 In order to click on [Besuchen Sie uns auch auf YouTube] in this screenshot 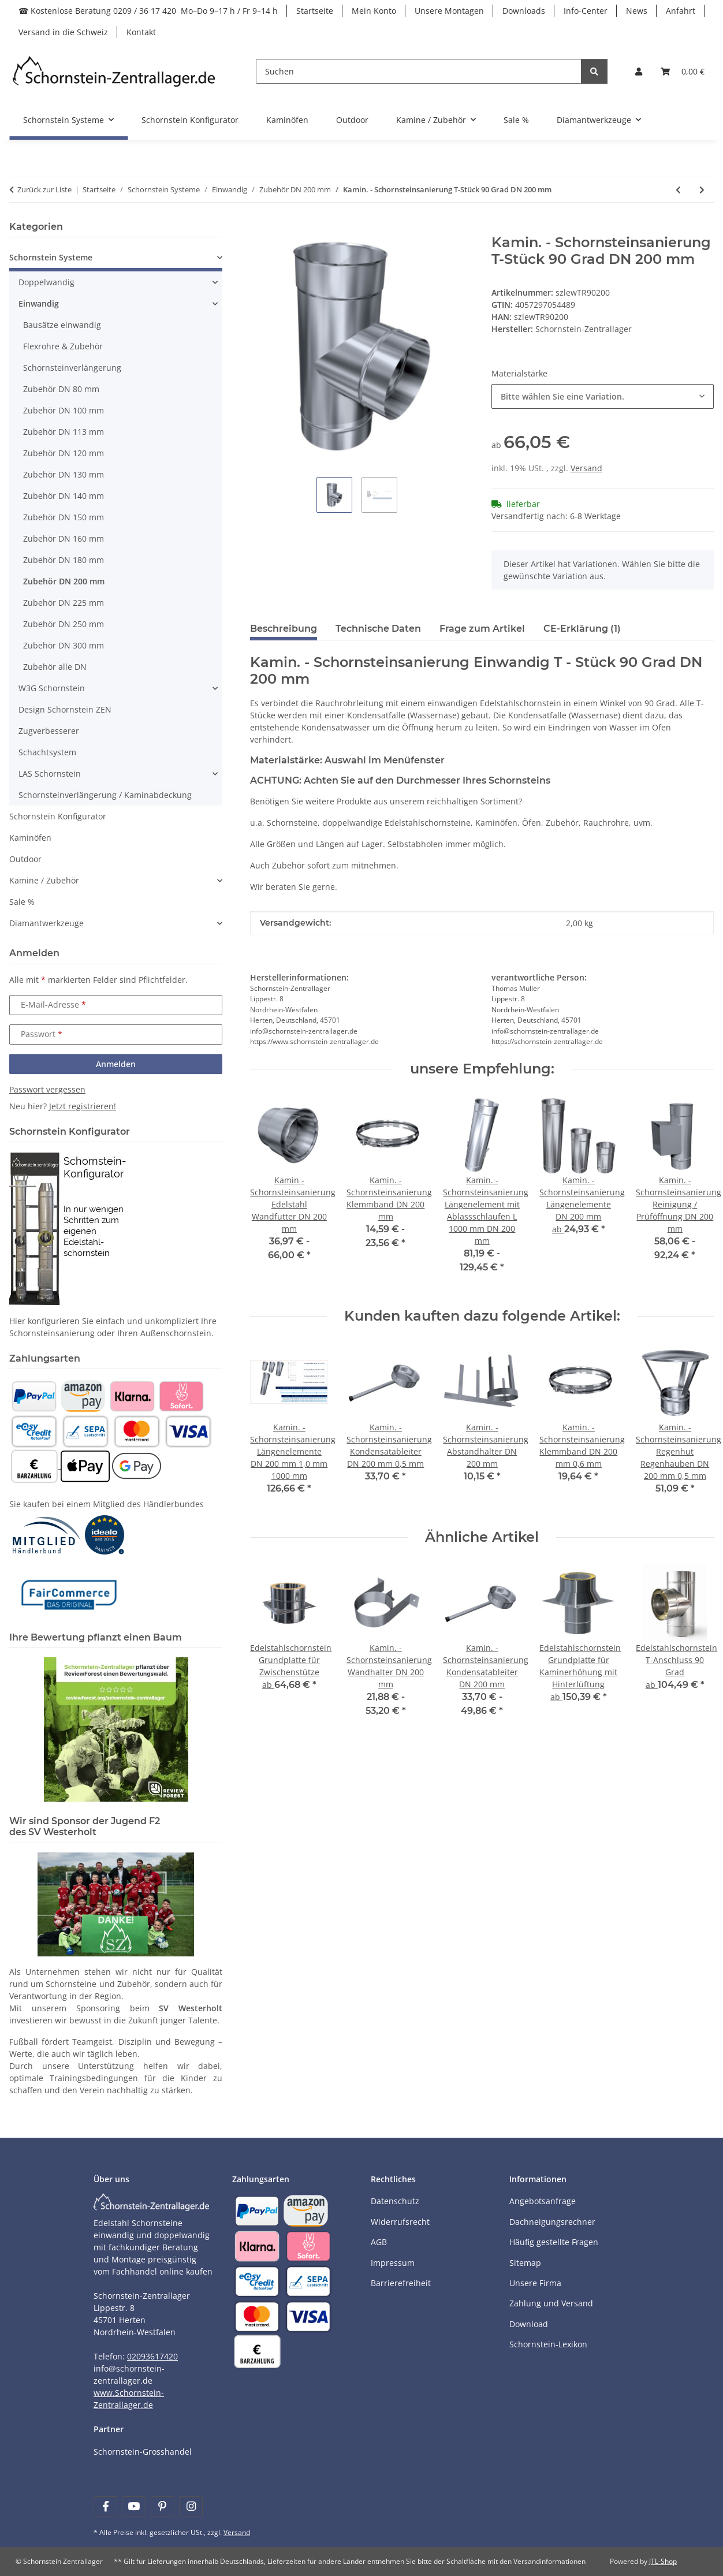, I will do `click(134, 2506)`.